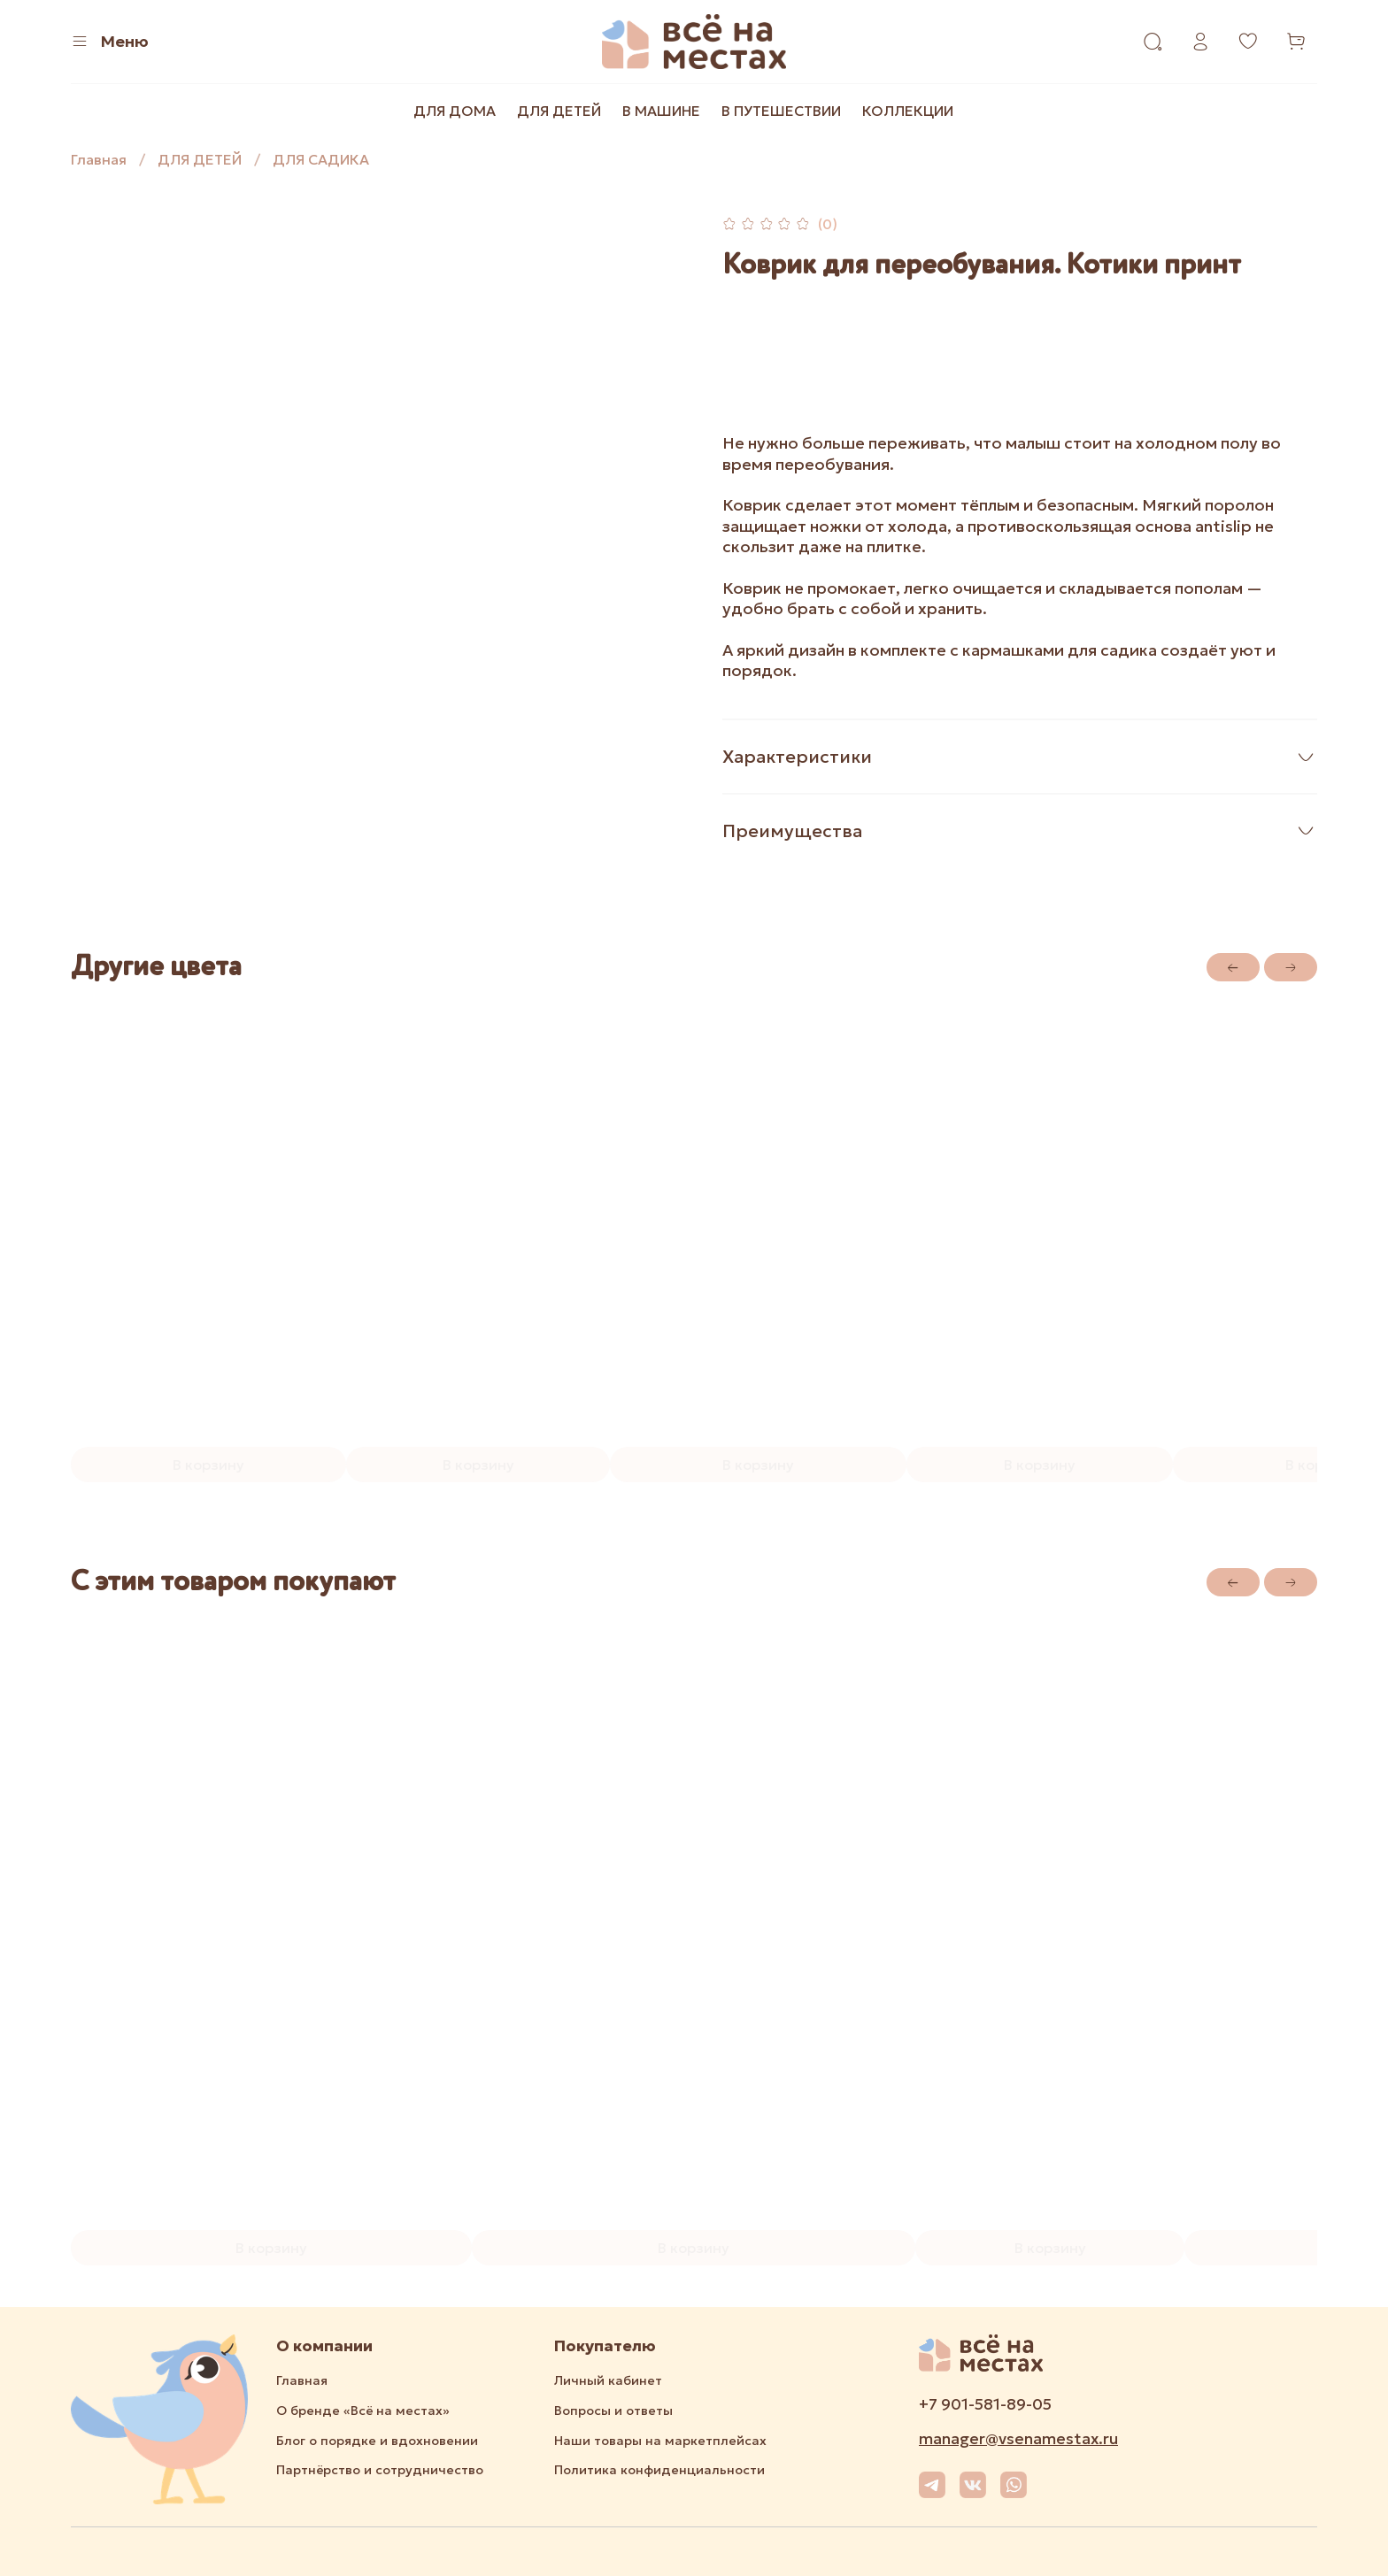 The image size is (1388, 2576). What do you see at coordinates (1018, 2439) in the screenshot?
I see `manager@vsenamestax.ru` at bounding box center [1018, 2439].